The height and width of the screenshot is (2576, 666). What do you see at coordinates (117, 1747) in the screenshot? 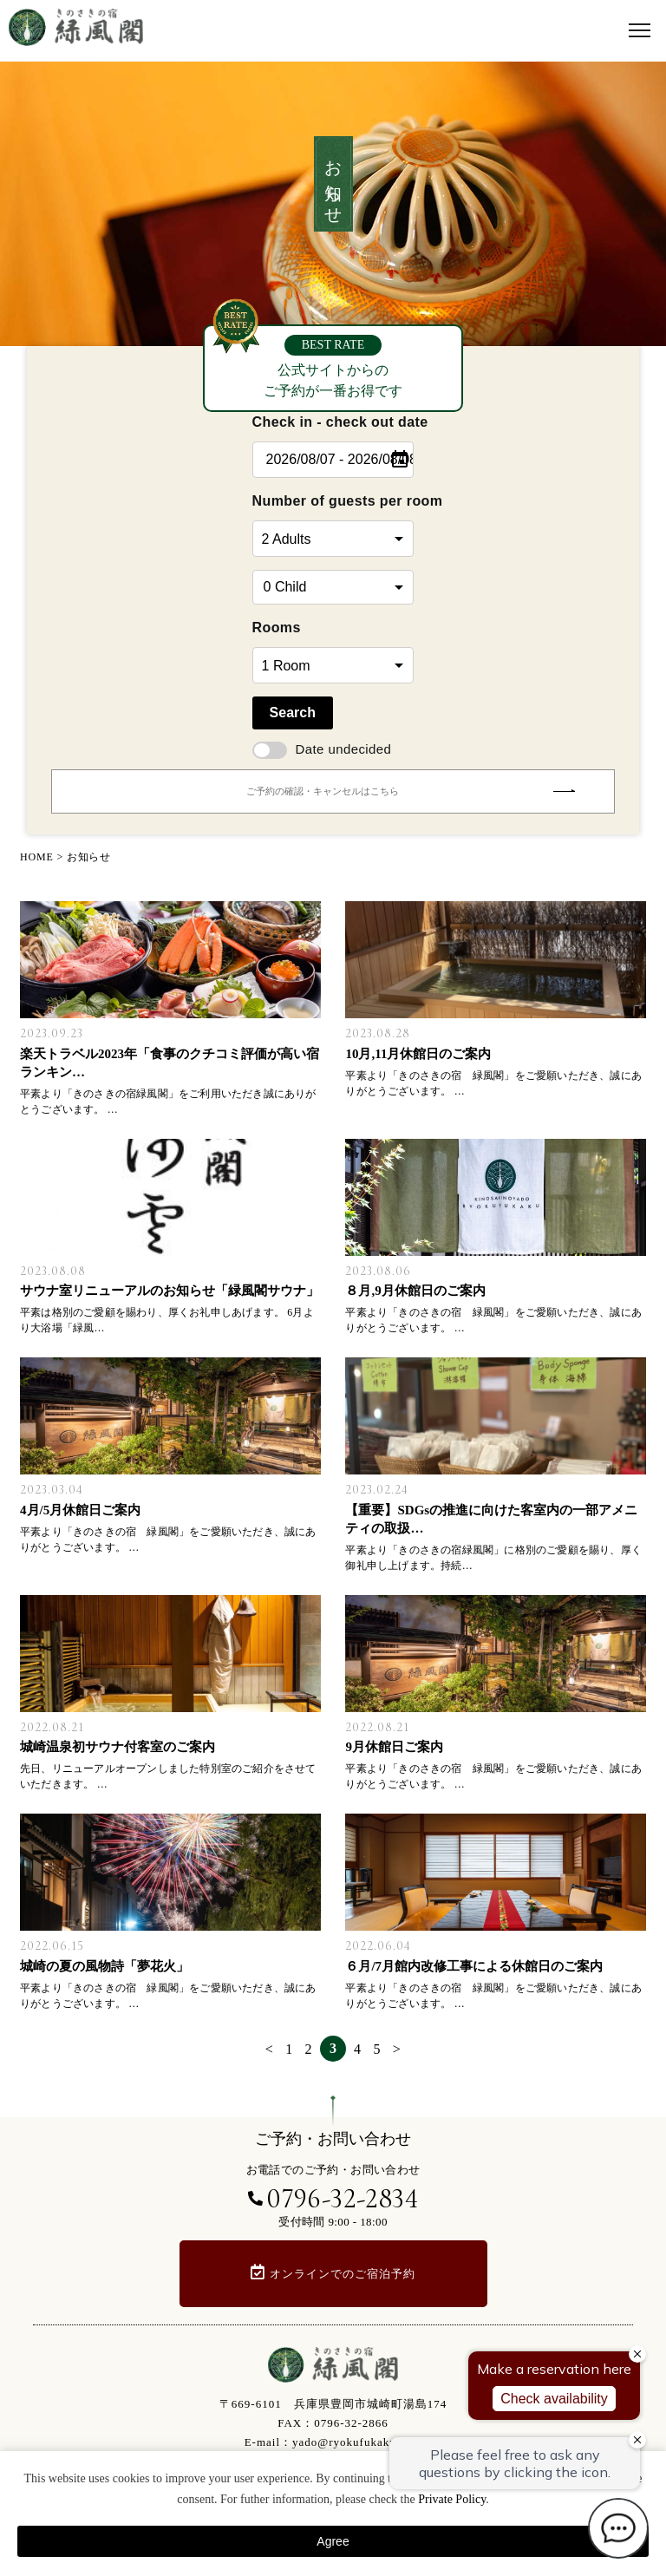
I see `城崎温泉初サウナ付客室のご案内` at bounding box center [117, 1747].